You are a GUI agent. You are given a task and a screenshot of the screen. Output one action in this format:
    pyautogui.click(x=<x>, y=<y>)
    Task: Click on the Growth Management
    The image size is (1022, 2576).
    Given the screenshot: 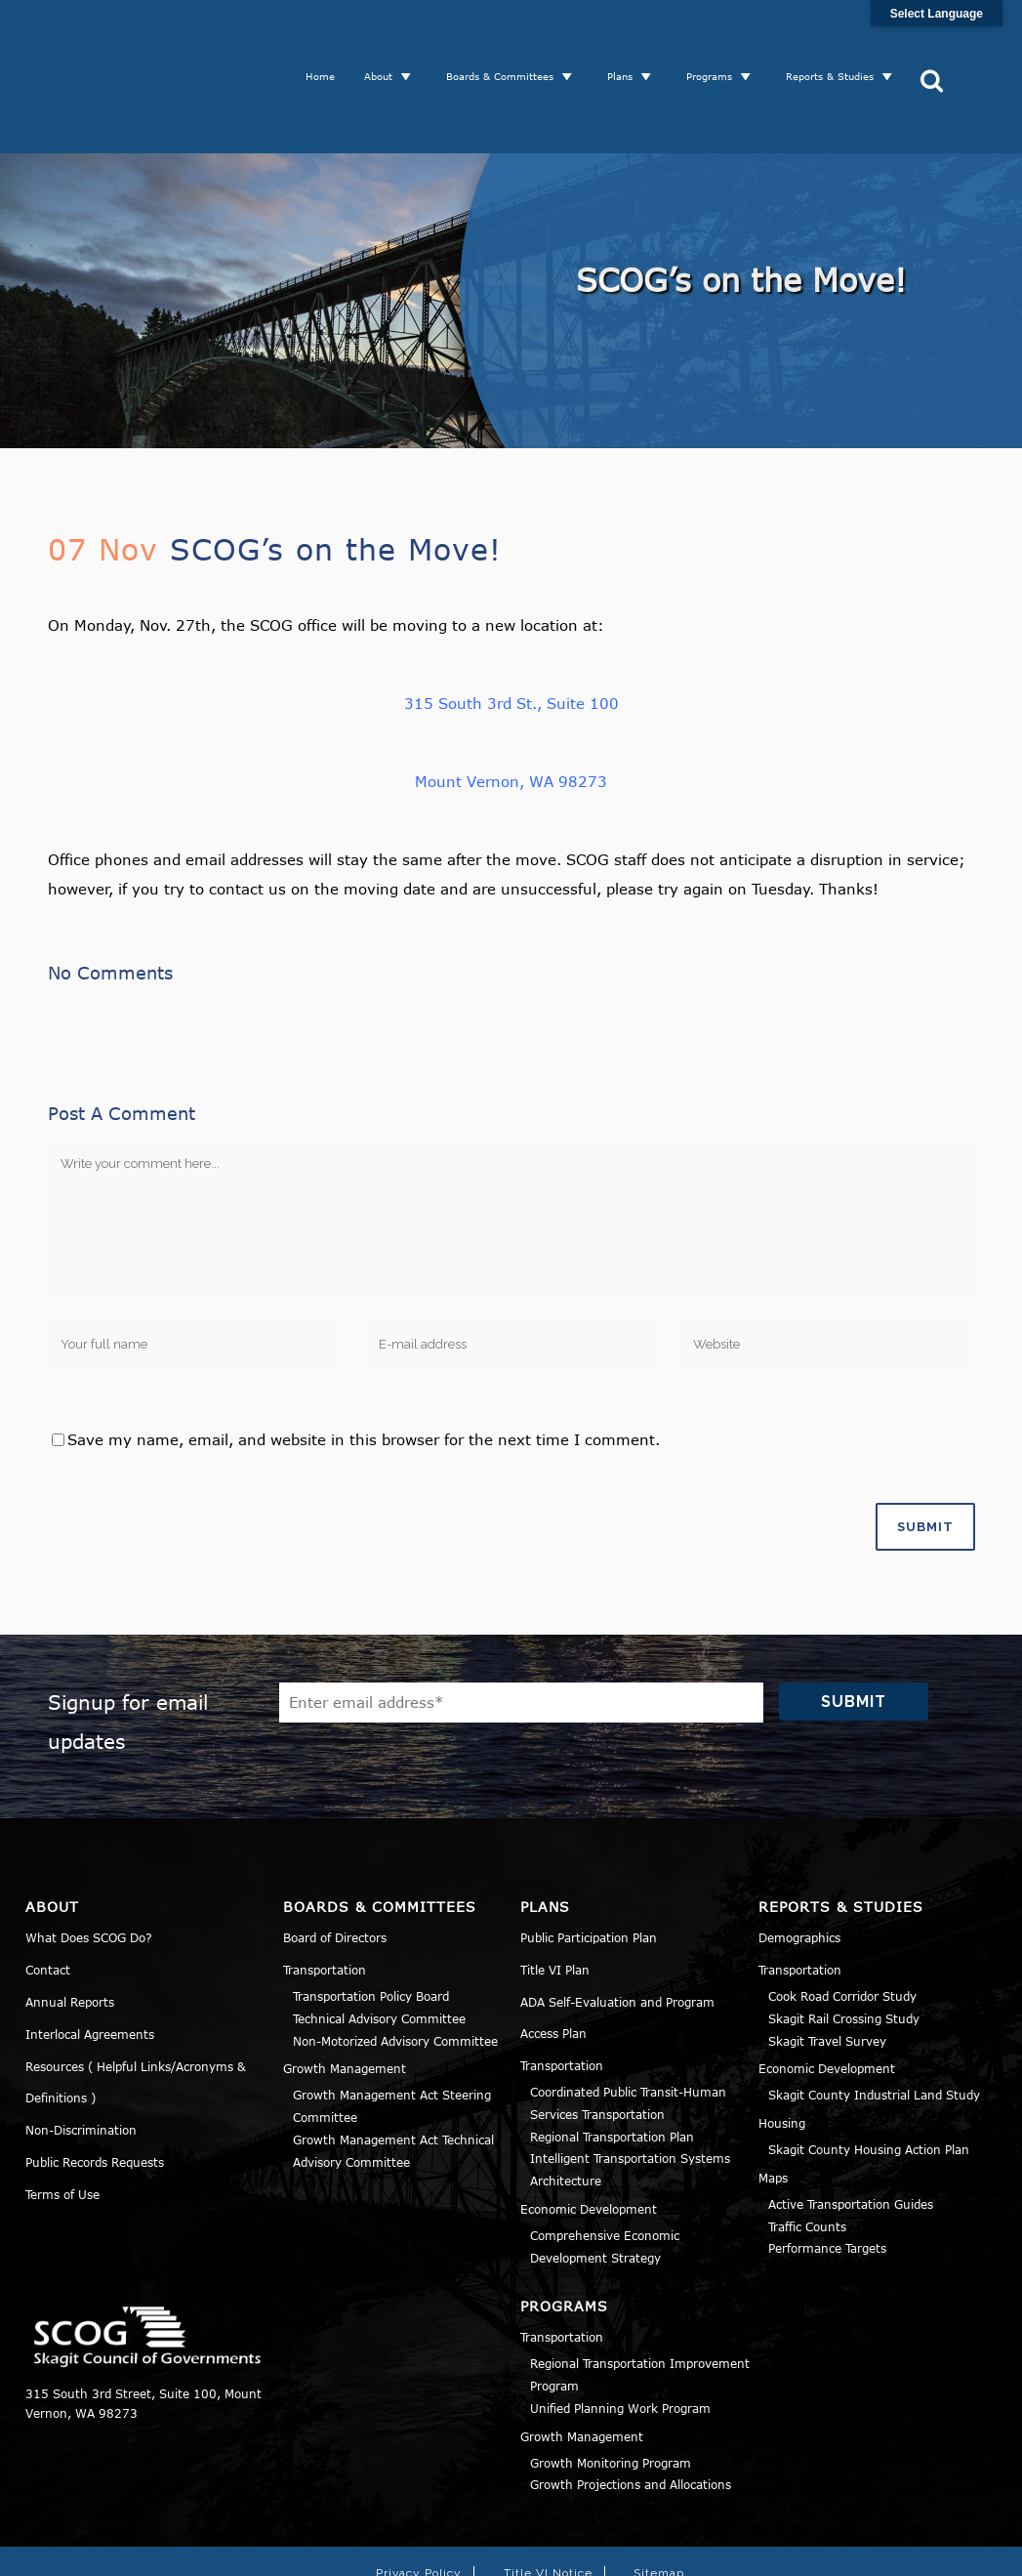 What is the action you would take?
    pyautogui.click(x=344, y=1994)
    